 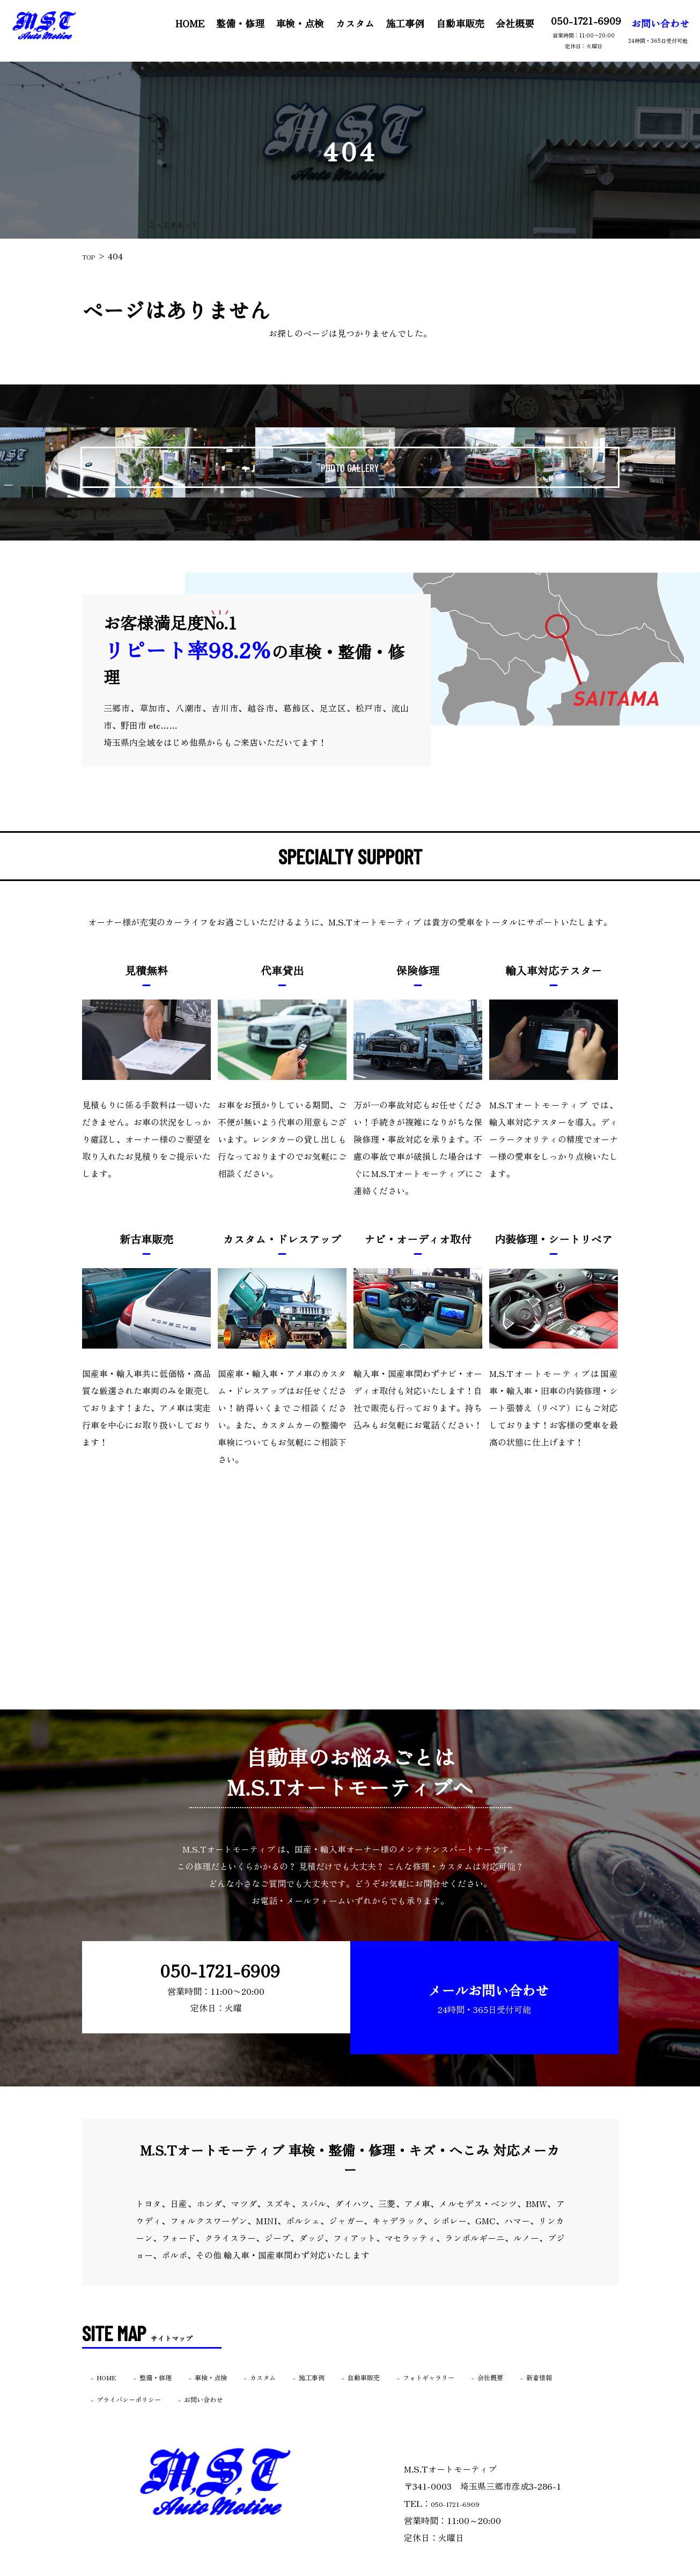 I want to click on 施工事例, so click(x=396, y=23).